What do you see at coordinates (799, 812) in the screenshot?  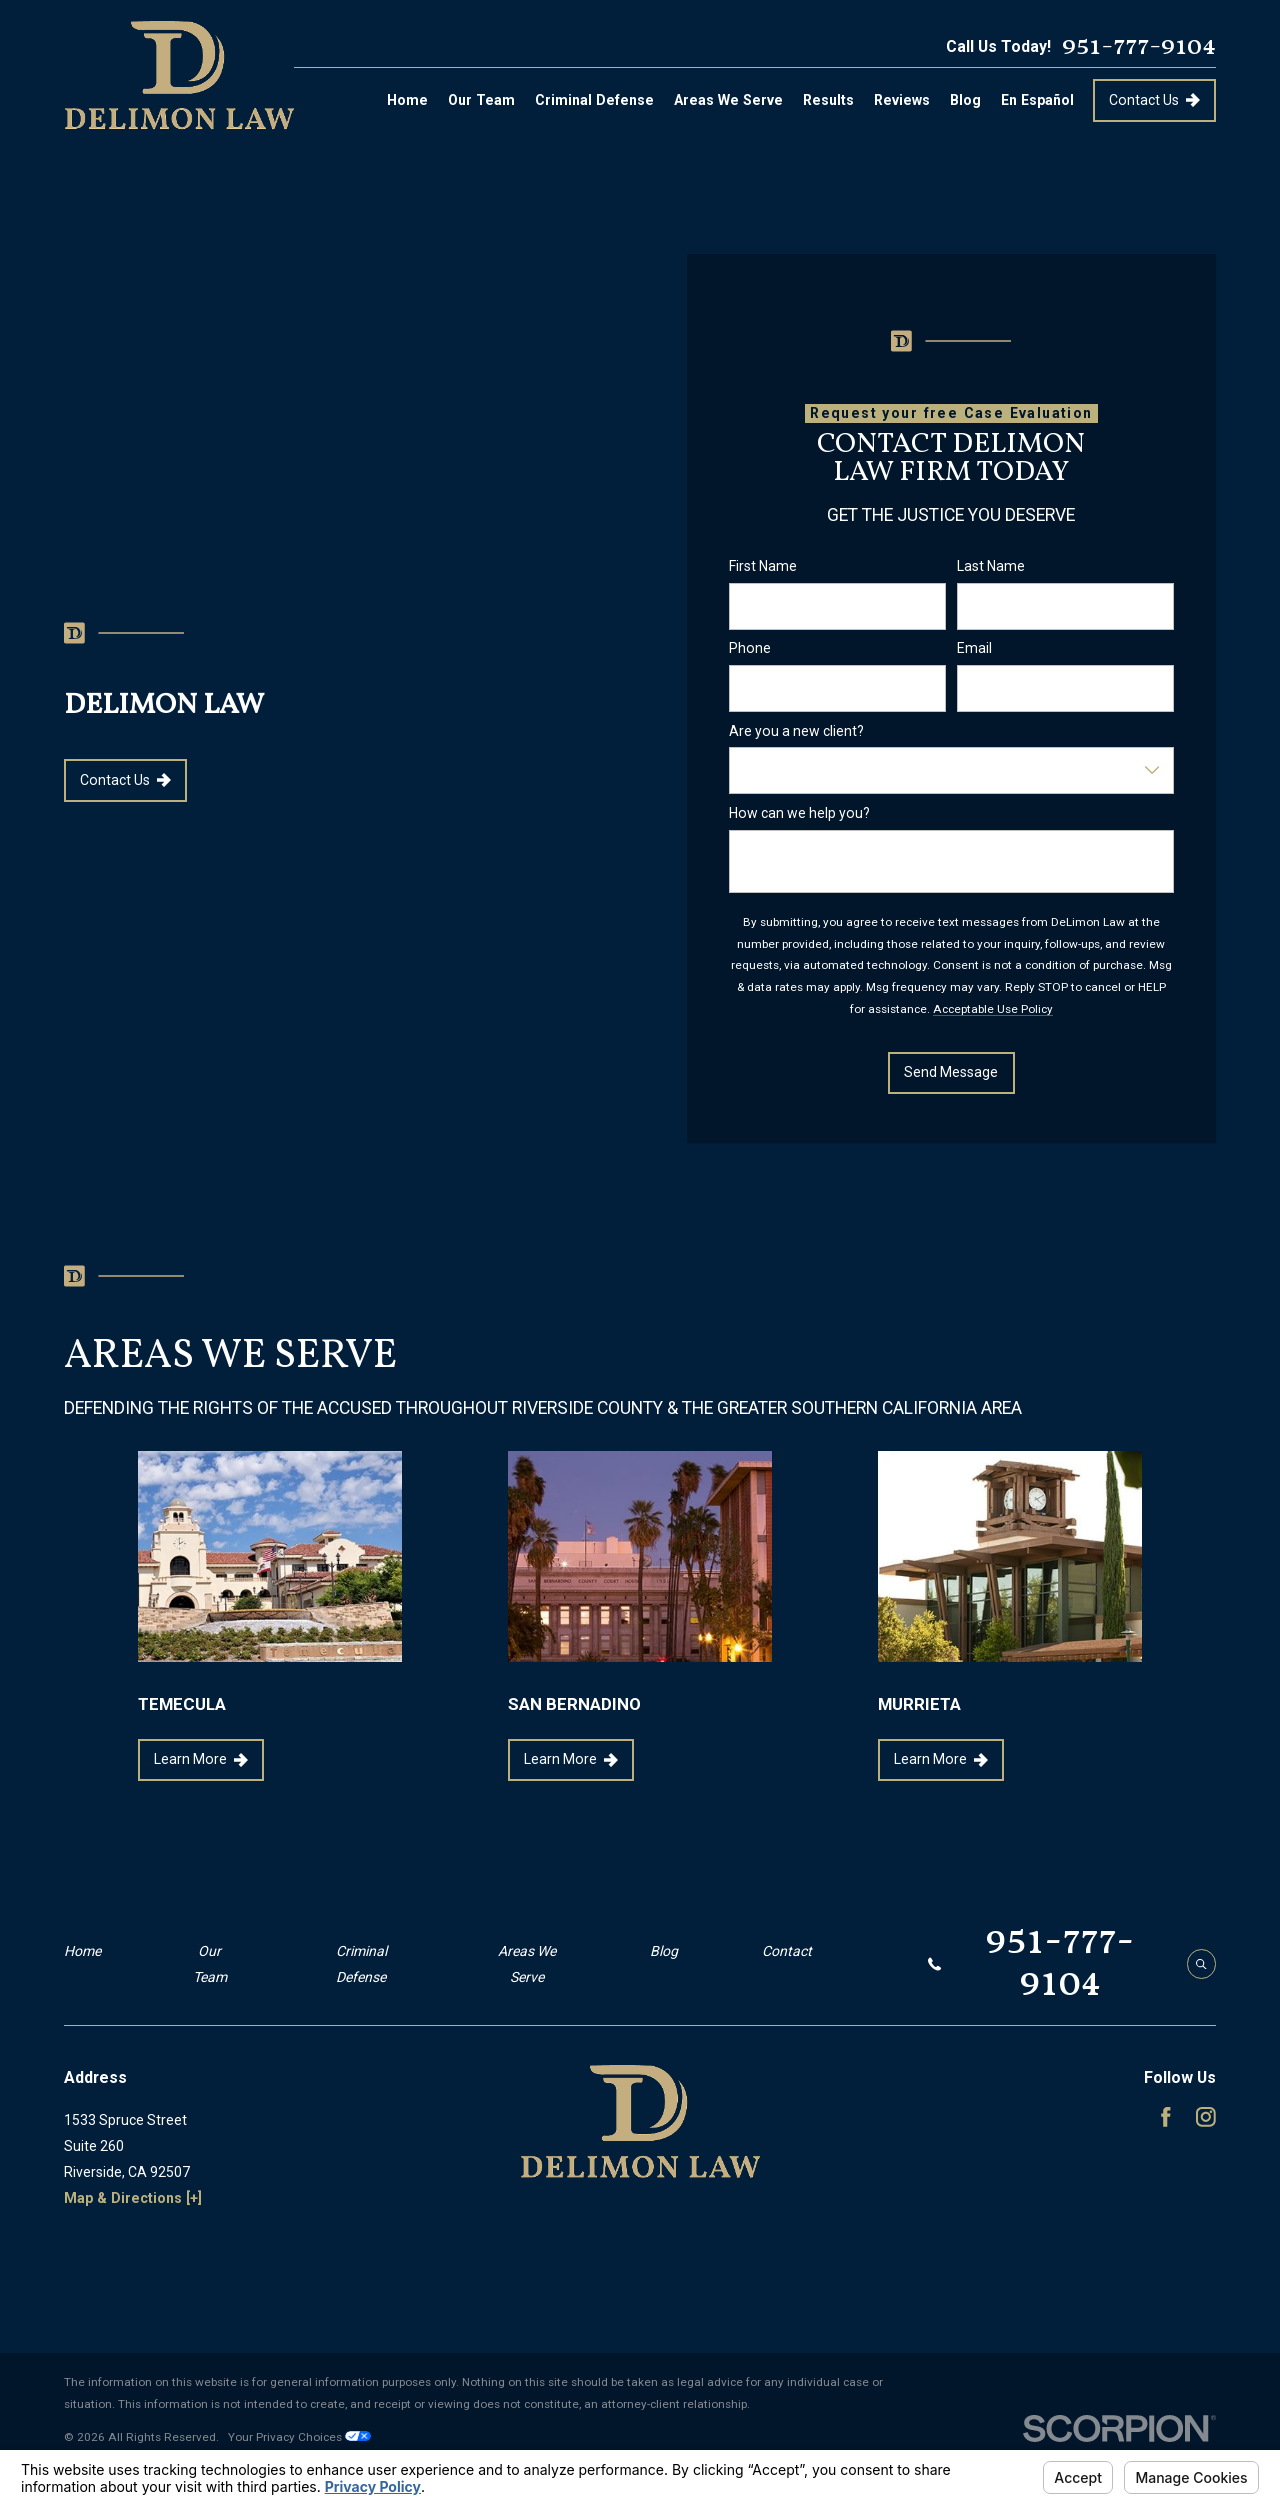 I see `How can we help you?` at bounding box center [799, 812].